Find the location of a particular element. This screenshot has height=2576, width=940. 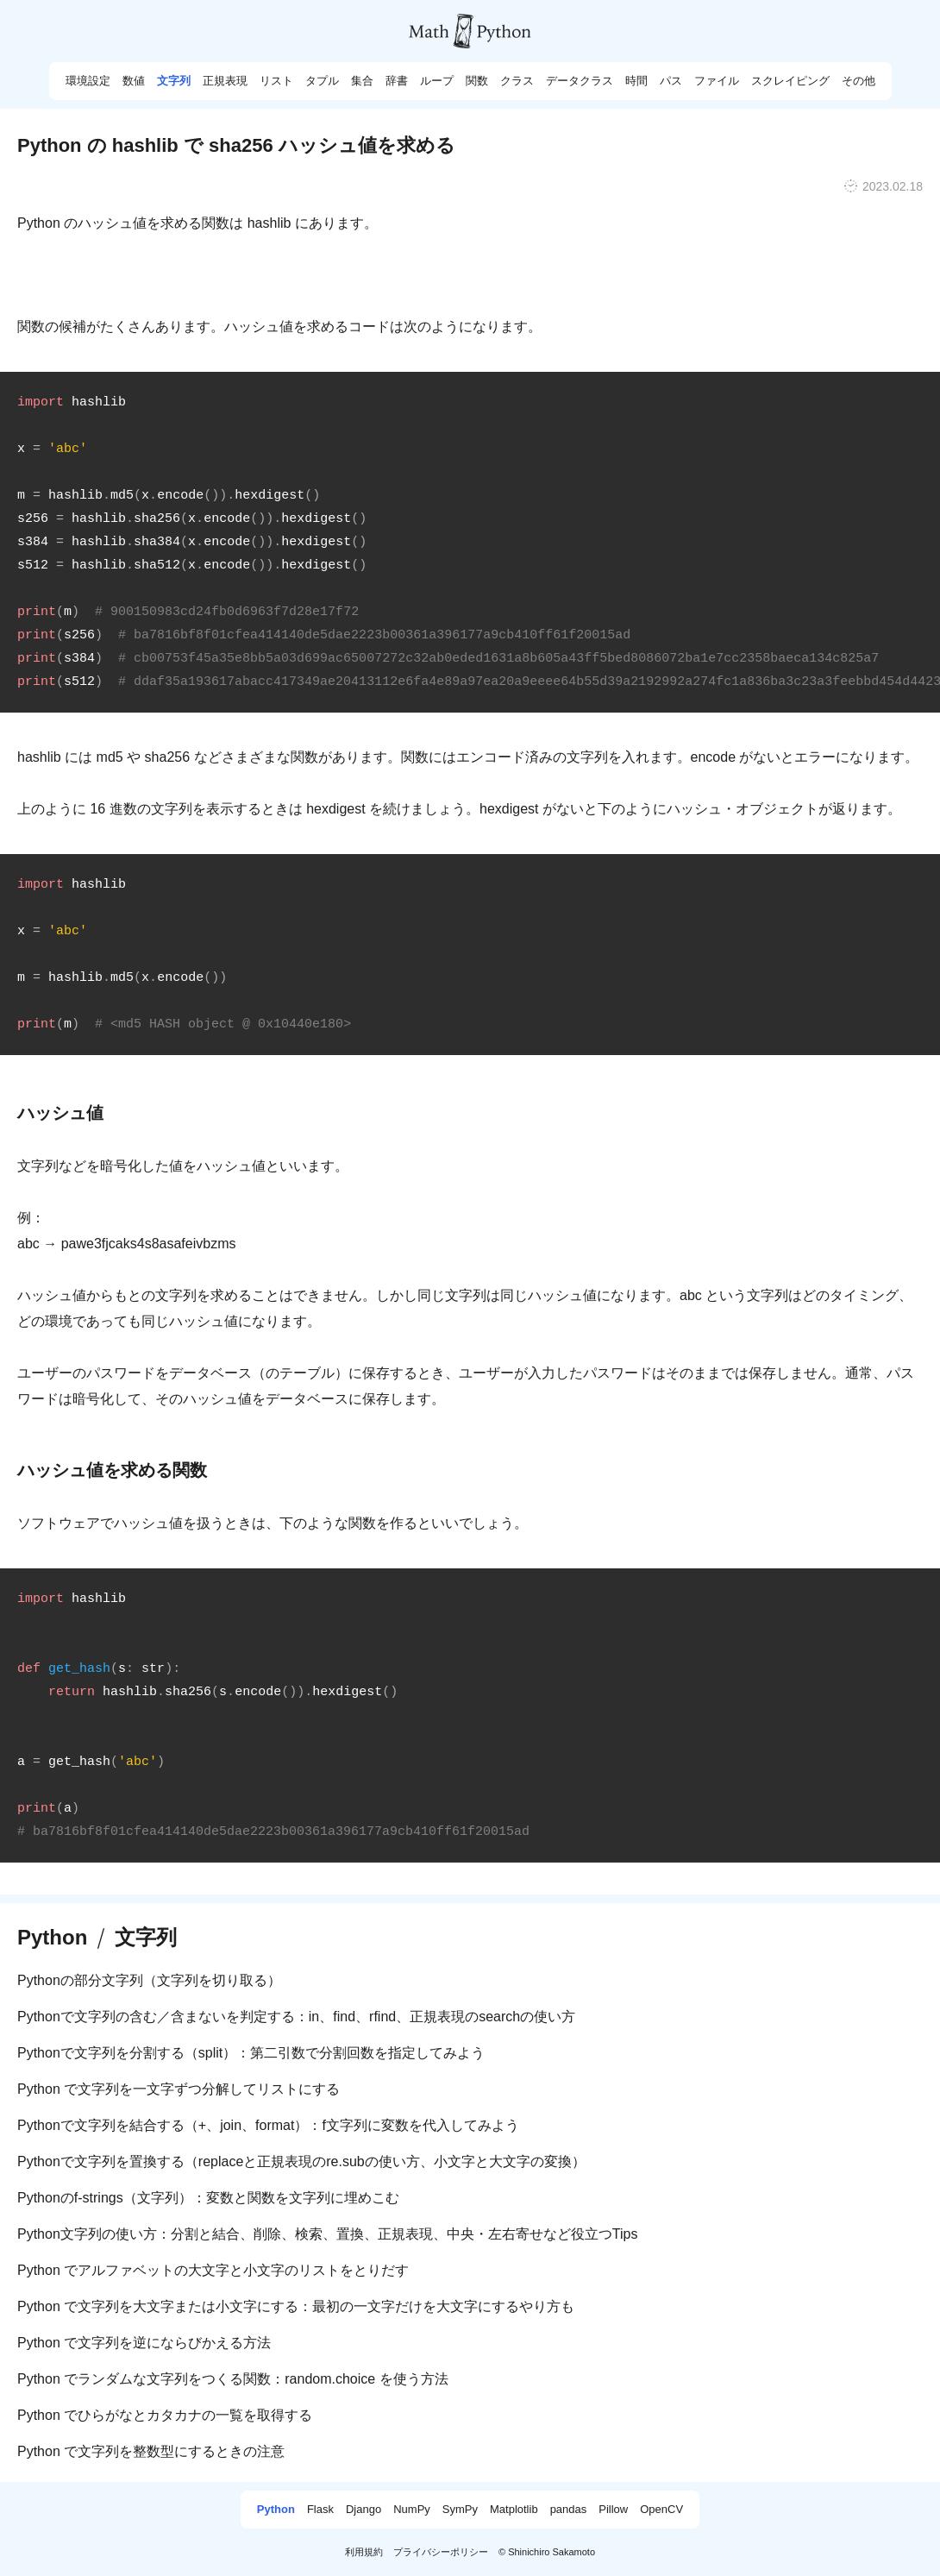

データクラス is located at coordinates (579, 81).